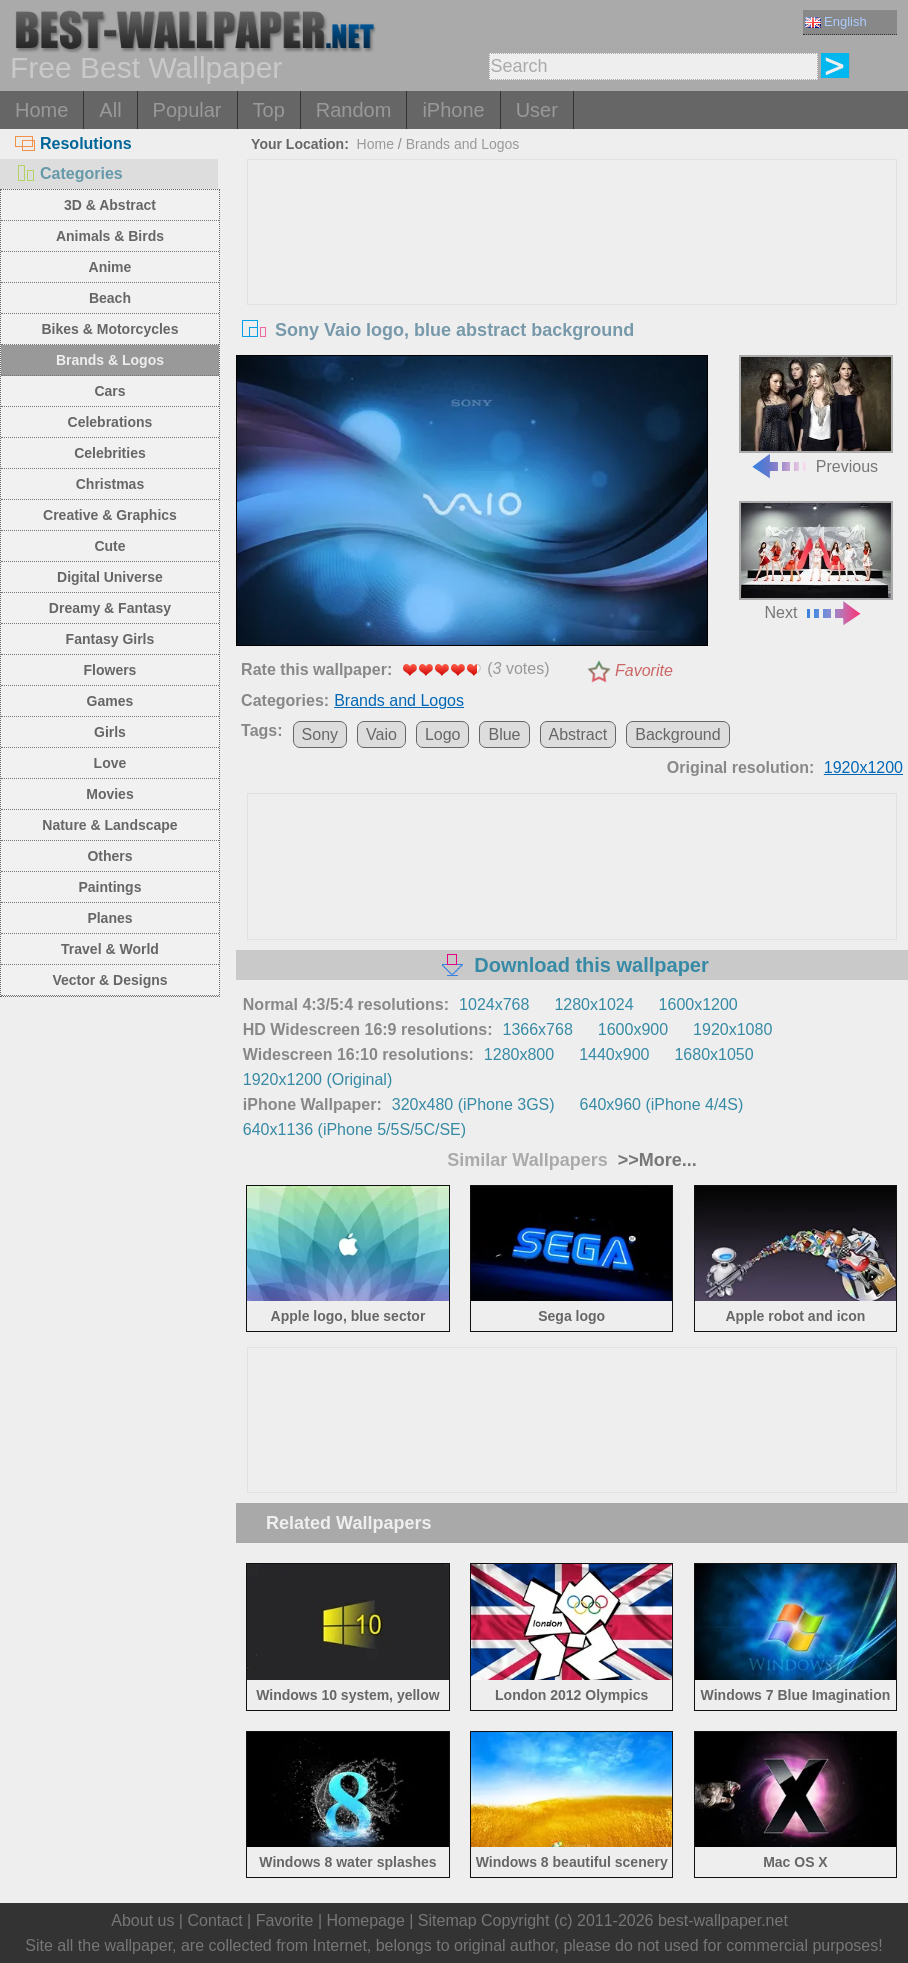 The image size is (908, 1963). What do you see at coordinates (110, 670) in the screenshot?
I see `Flowers` at bounding box center [110, 670].